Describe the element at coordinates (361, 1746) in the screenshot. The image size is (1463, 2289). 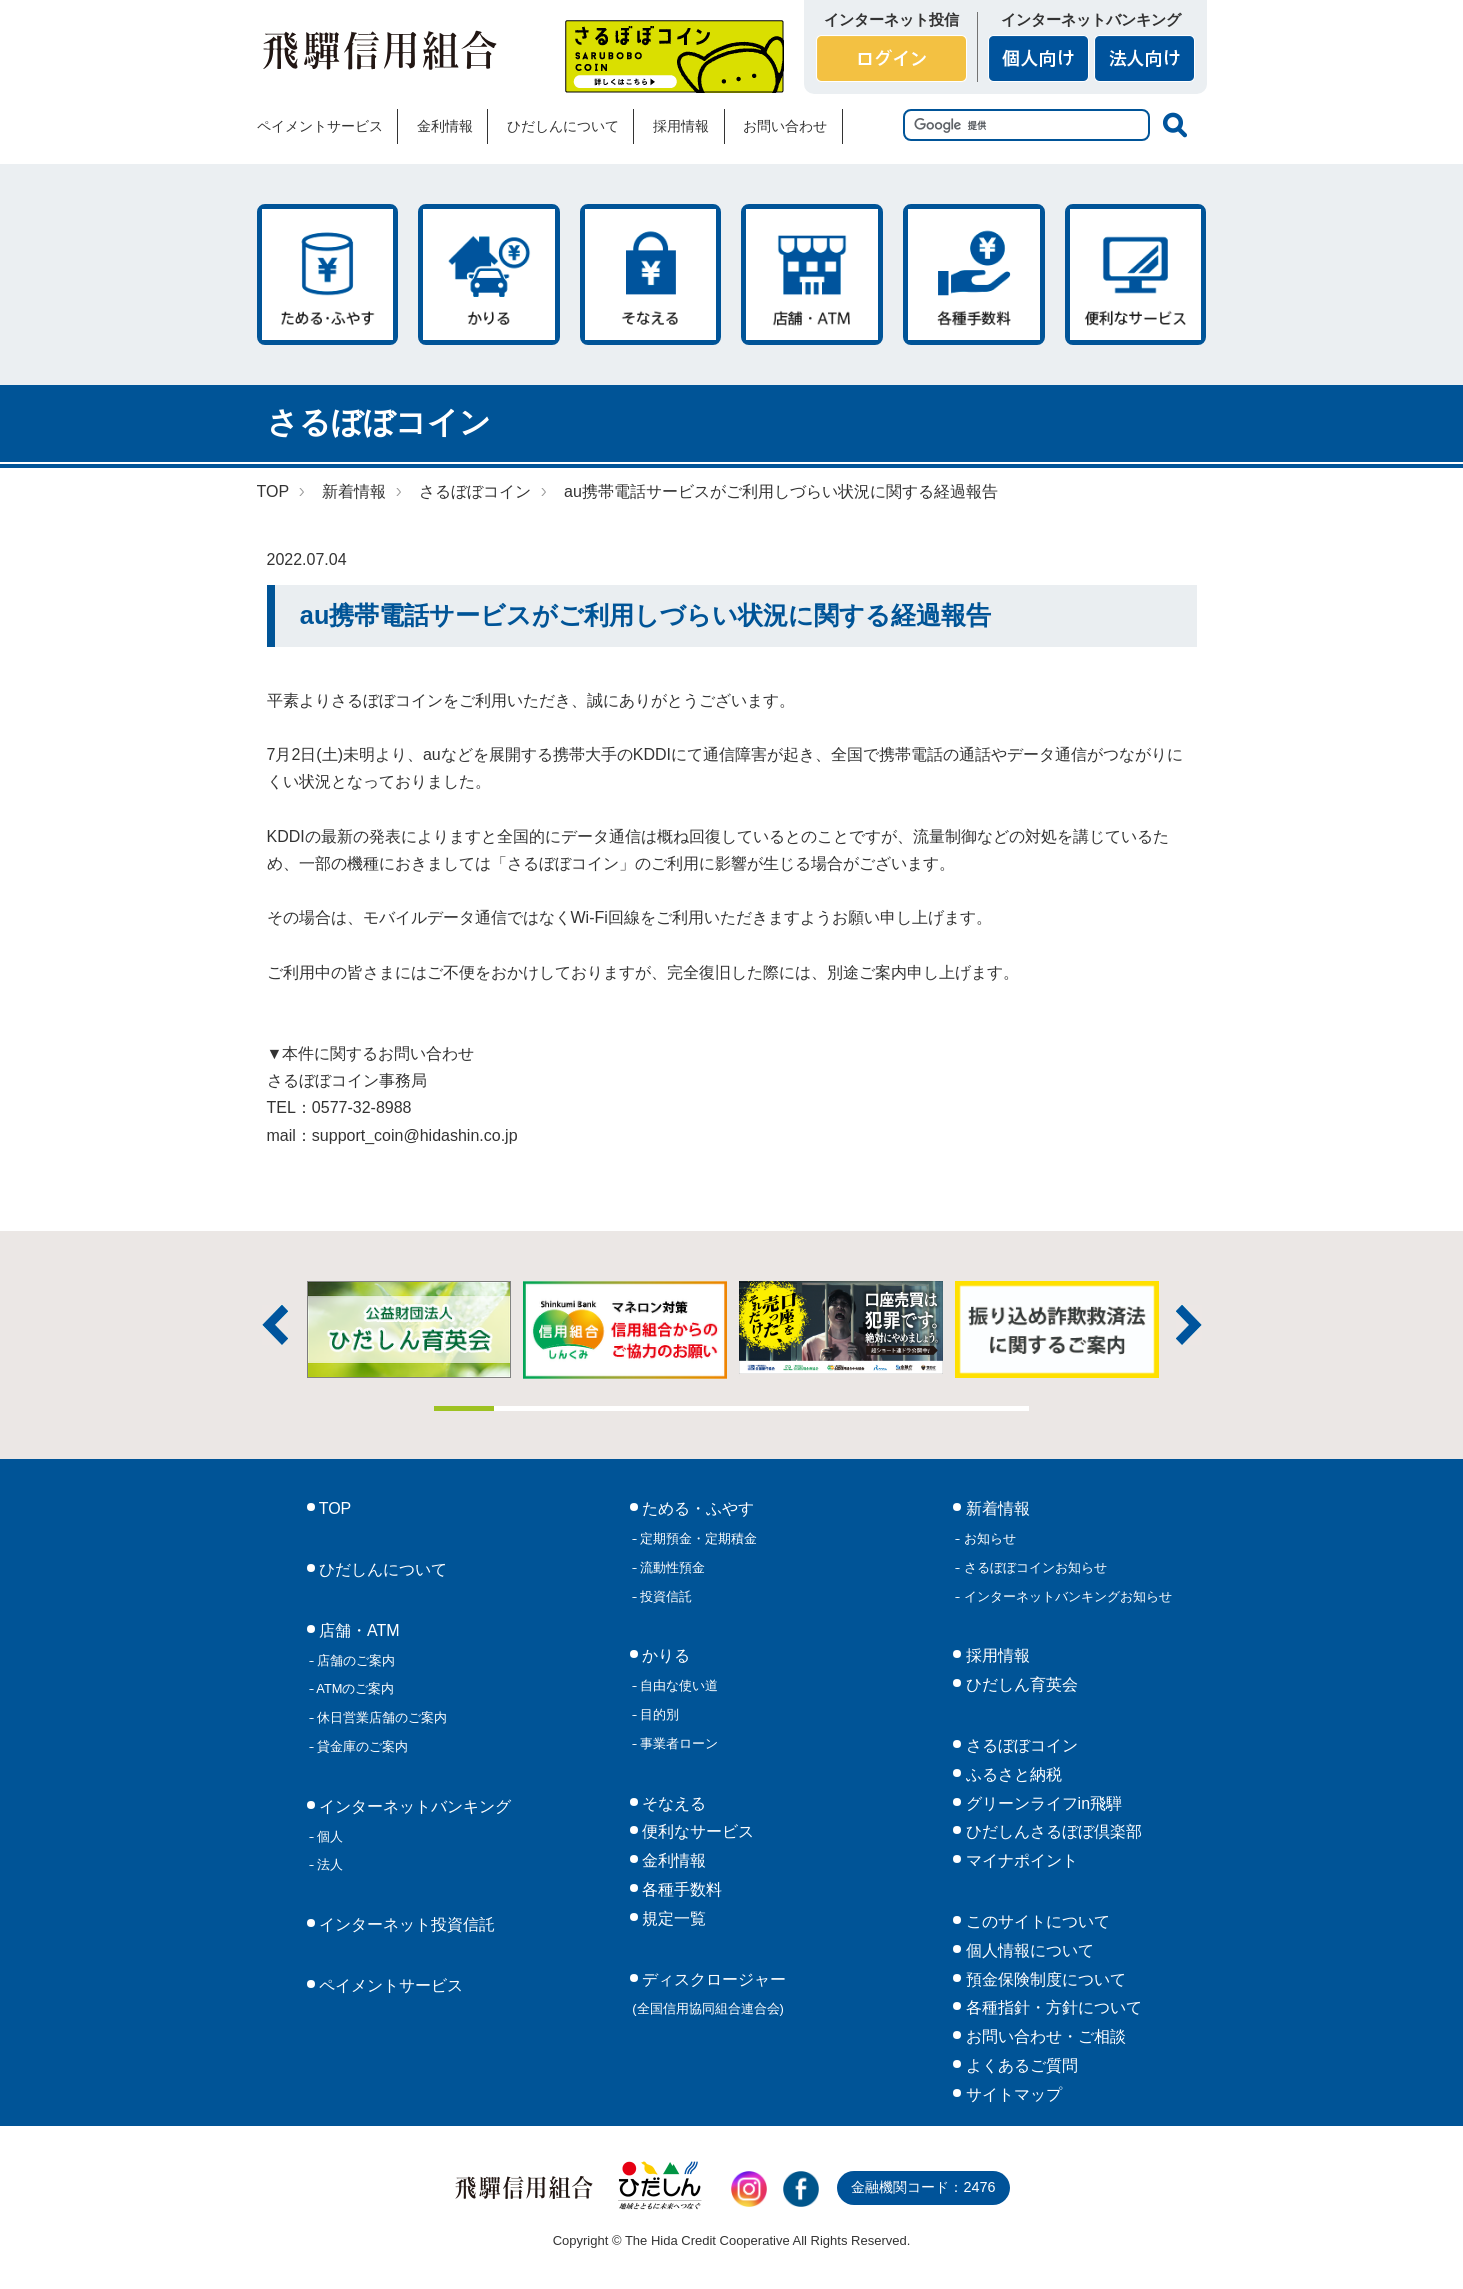
I see `貸金庫のご案内` at that location.